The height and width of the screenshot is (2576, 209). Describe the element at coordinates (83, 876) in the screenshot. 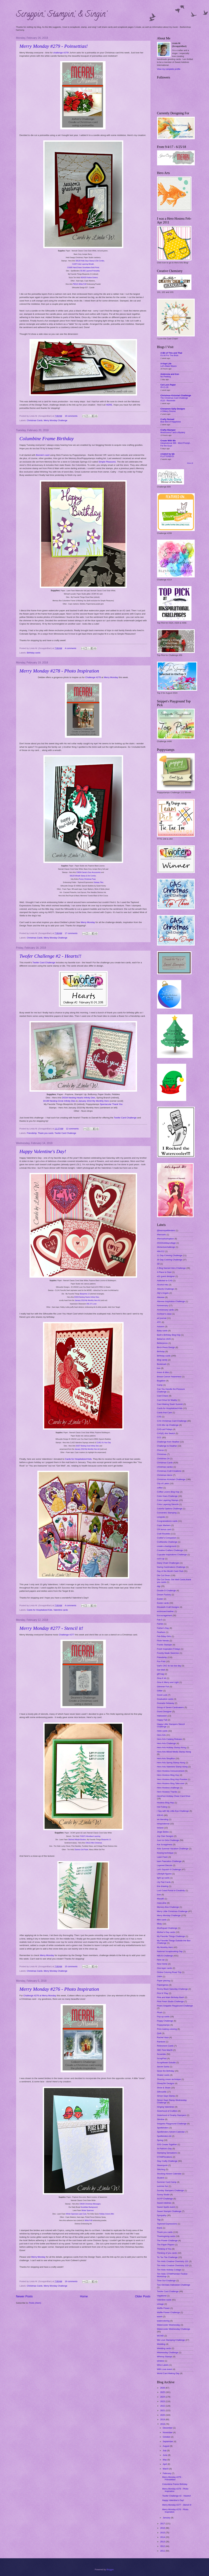

I see `SB120 Wreath Stamp & Die Combo` at that location.